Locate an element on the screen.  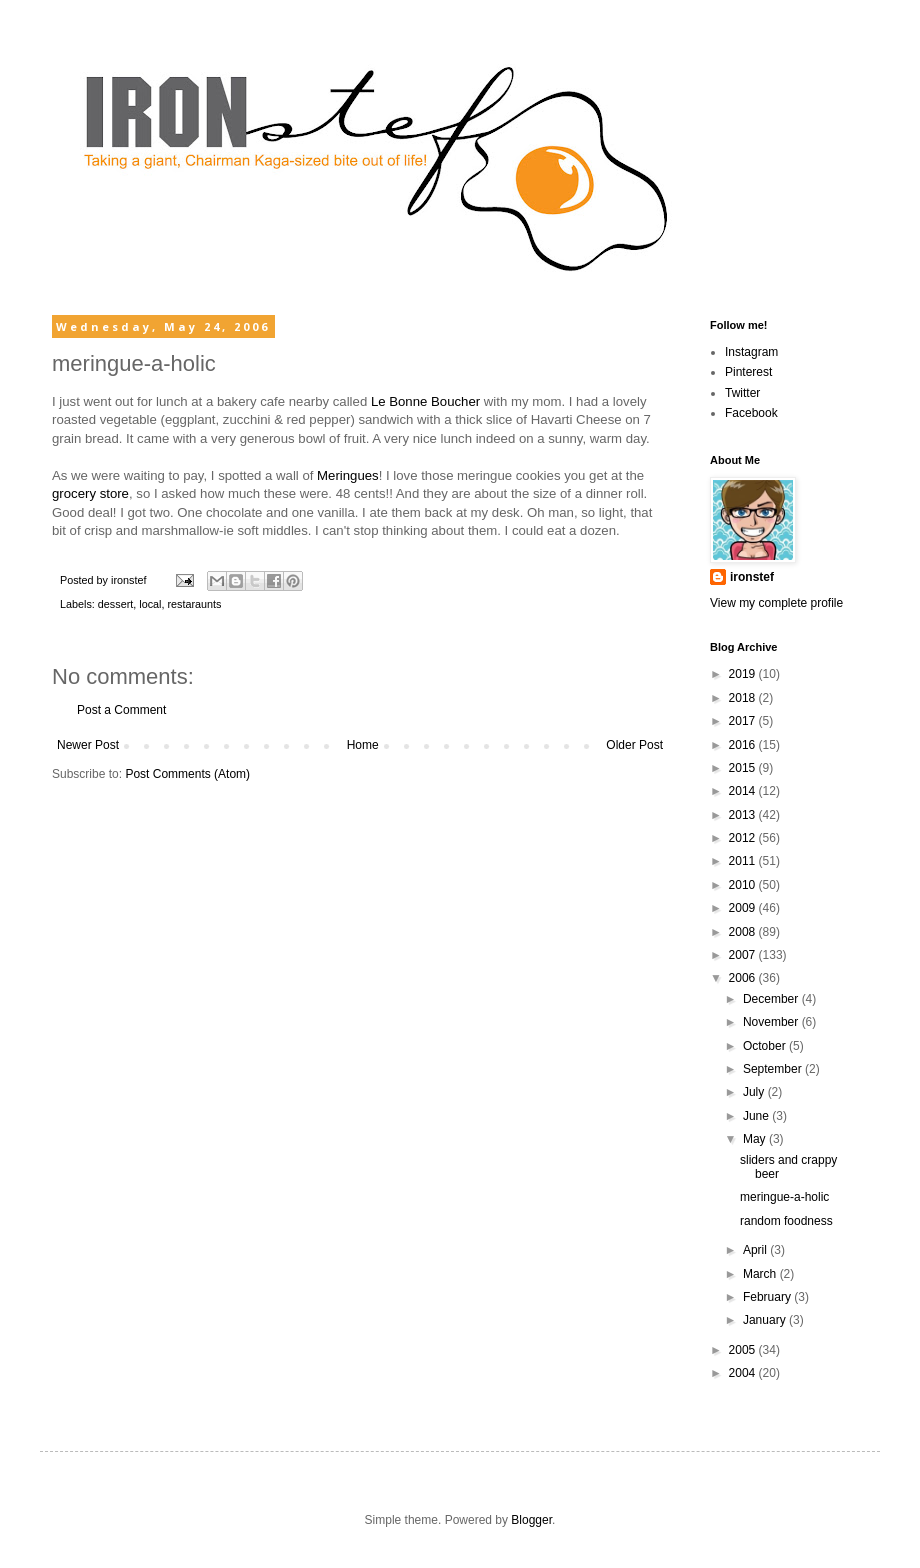
2010 is located at coordinates (744, 885).